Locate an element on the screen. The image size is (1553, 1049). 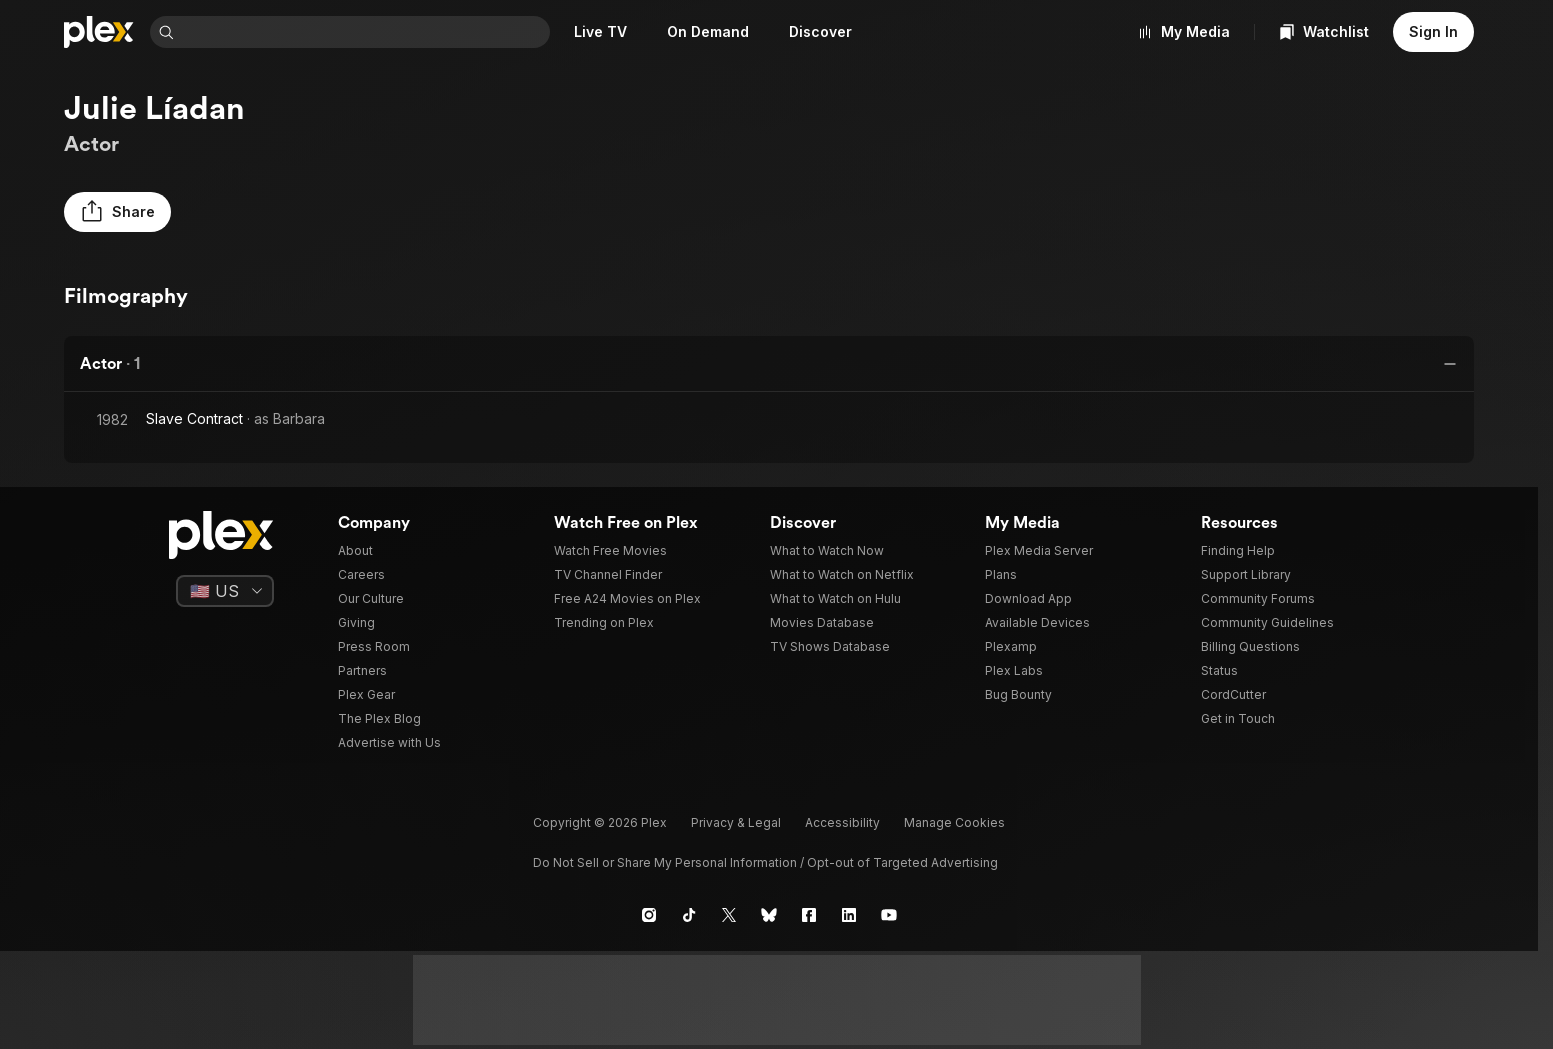
[Blue Sky] is located at coordinates (769, 915).